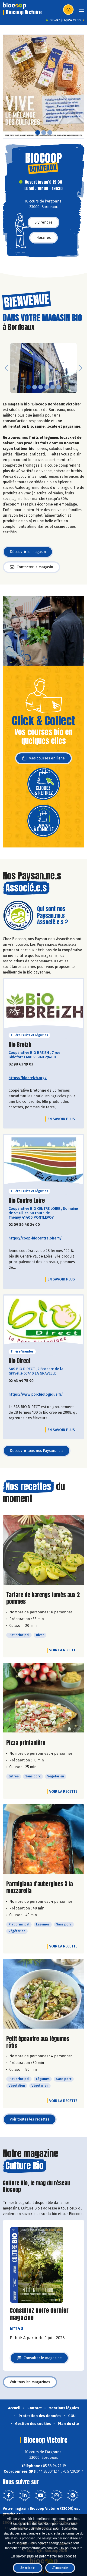 The image size is (87, 2576). Describe the element at coordinates (43, 222) in the screenshot. I see `S'y rendre` at that location.